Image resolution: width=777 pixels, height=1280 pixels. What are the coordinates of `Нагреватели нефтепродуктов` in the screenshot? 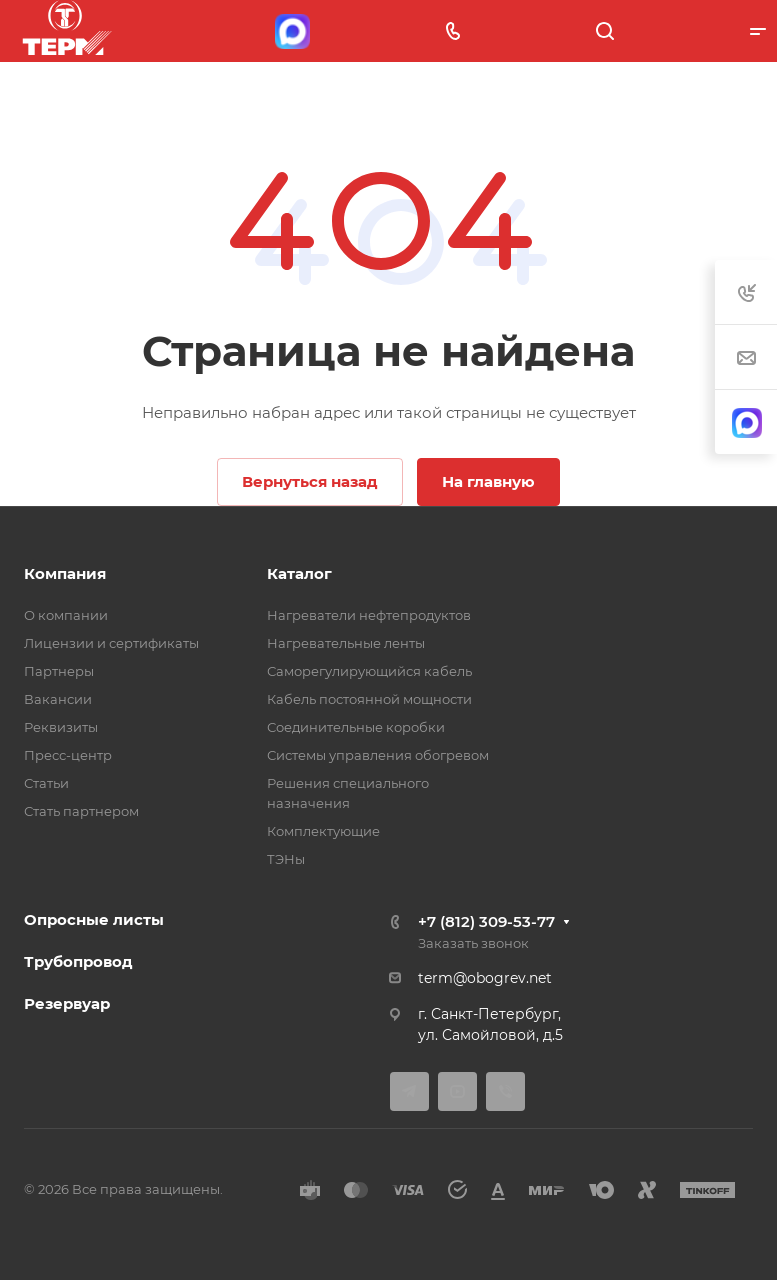 It's located at (369, 615).